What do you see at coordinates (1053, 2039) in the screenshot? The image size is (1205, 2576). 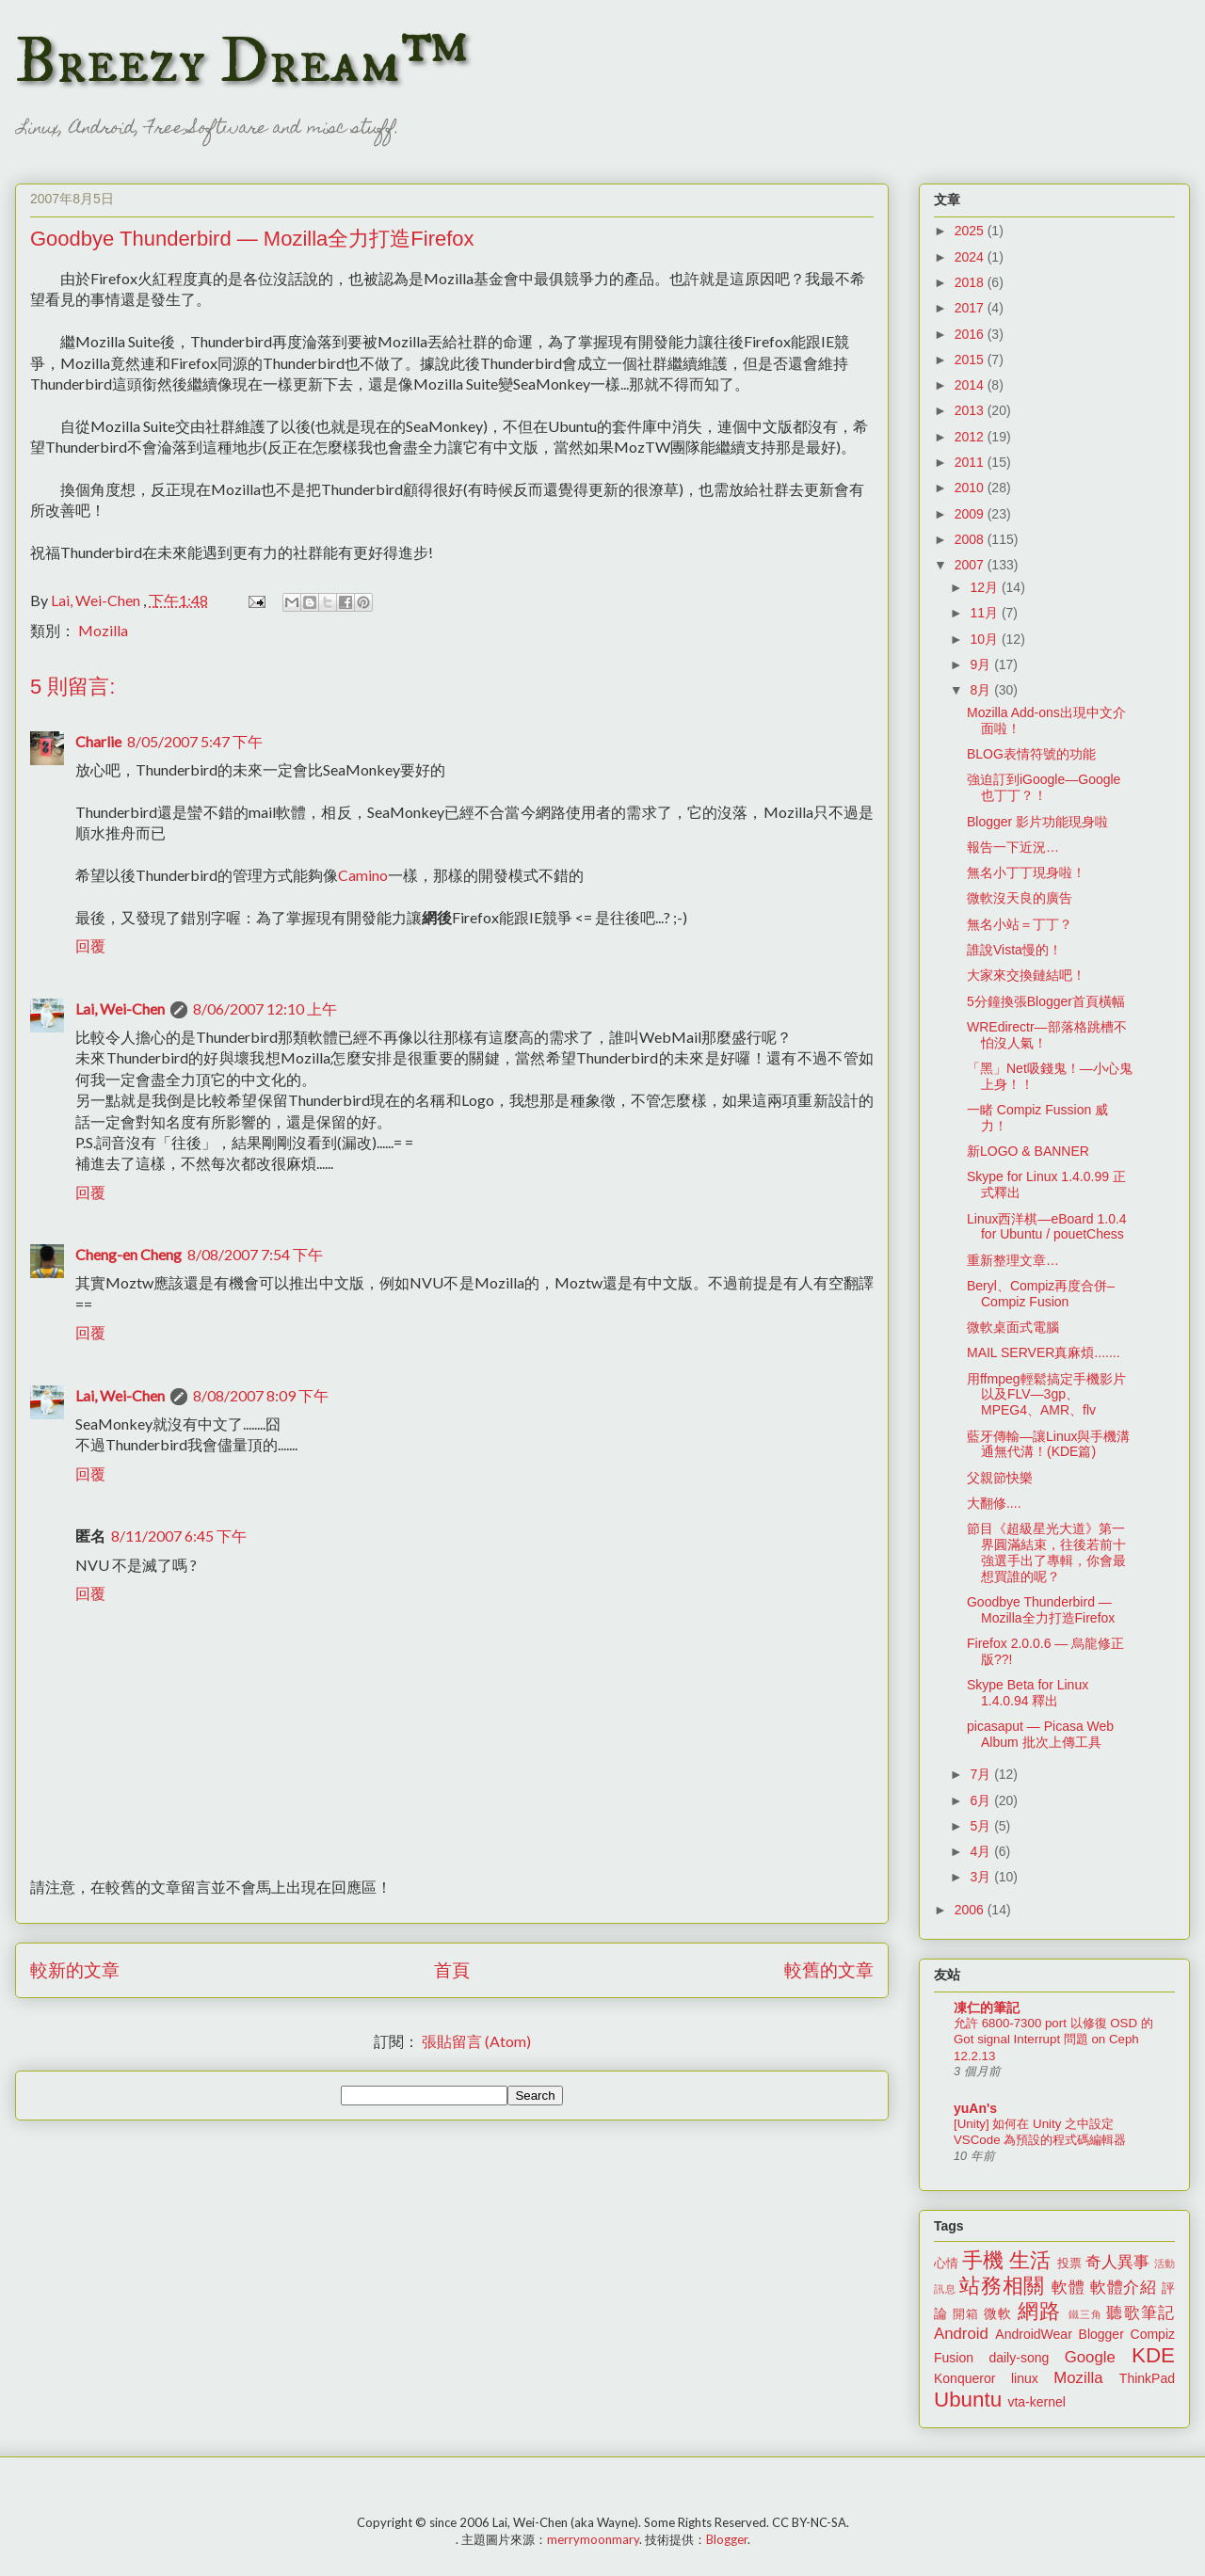 I see `允許 6800-7300 port 以修復 OSD 的 Got signal Interrupt 問題 on Ceph 12.2.13` at bounding box center [1053, 2039].